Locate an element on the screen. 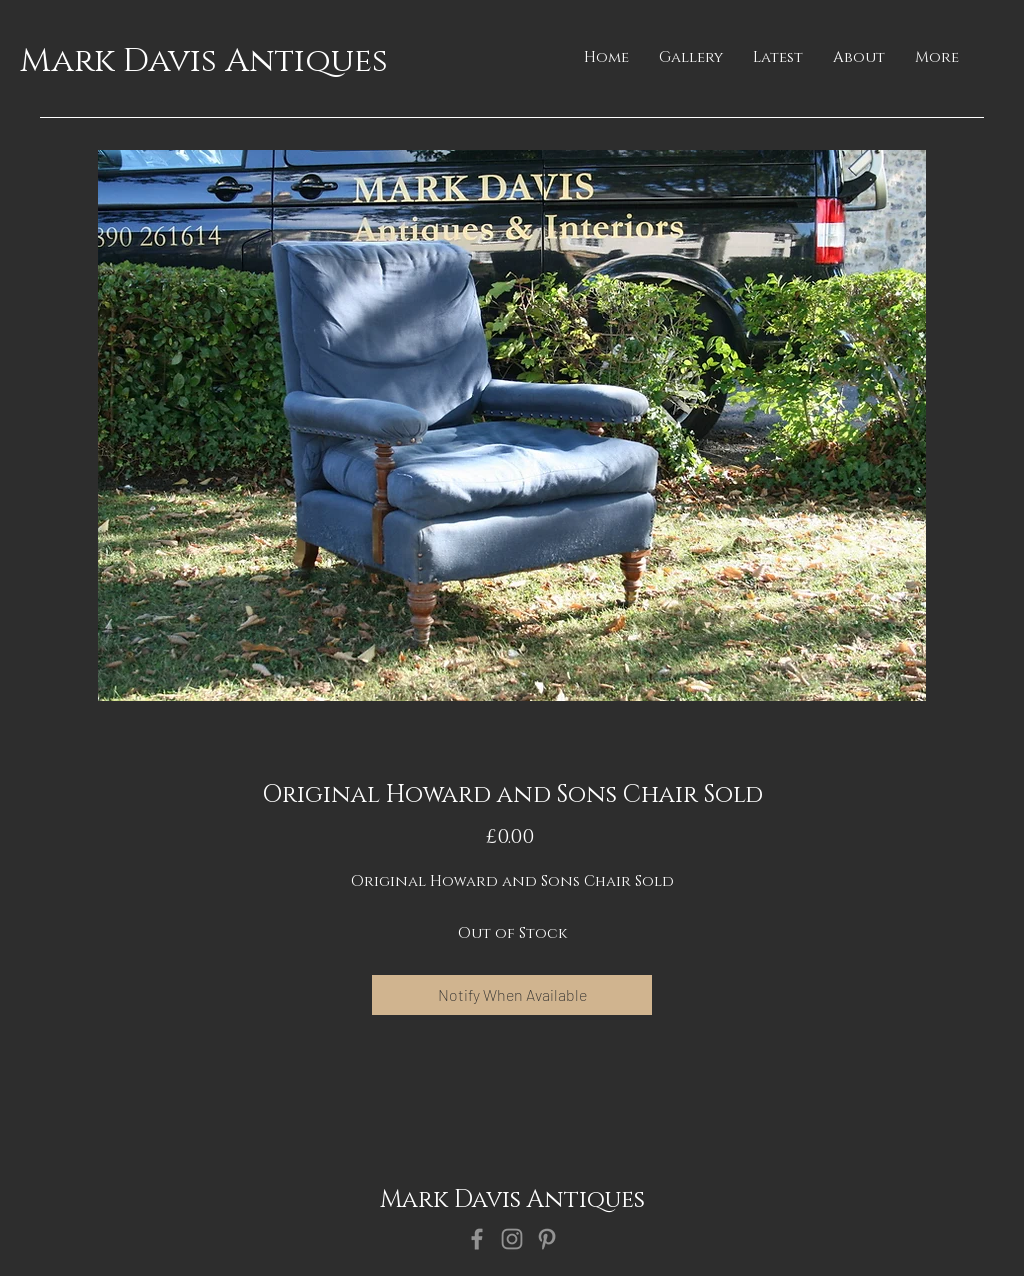 Image resolution: width=1024 pixels, height=1276 pixels. [Pinterest] is located at coordinates (547, 1239).